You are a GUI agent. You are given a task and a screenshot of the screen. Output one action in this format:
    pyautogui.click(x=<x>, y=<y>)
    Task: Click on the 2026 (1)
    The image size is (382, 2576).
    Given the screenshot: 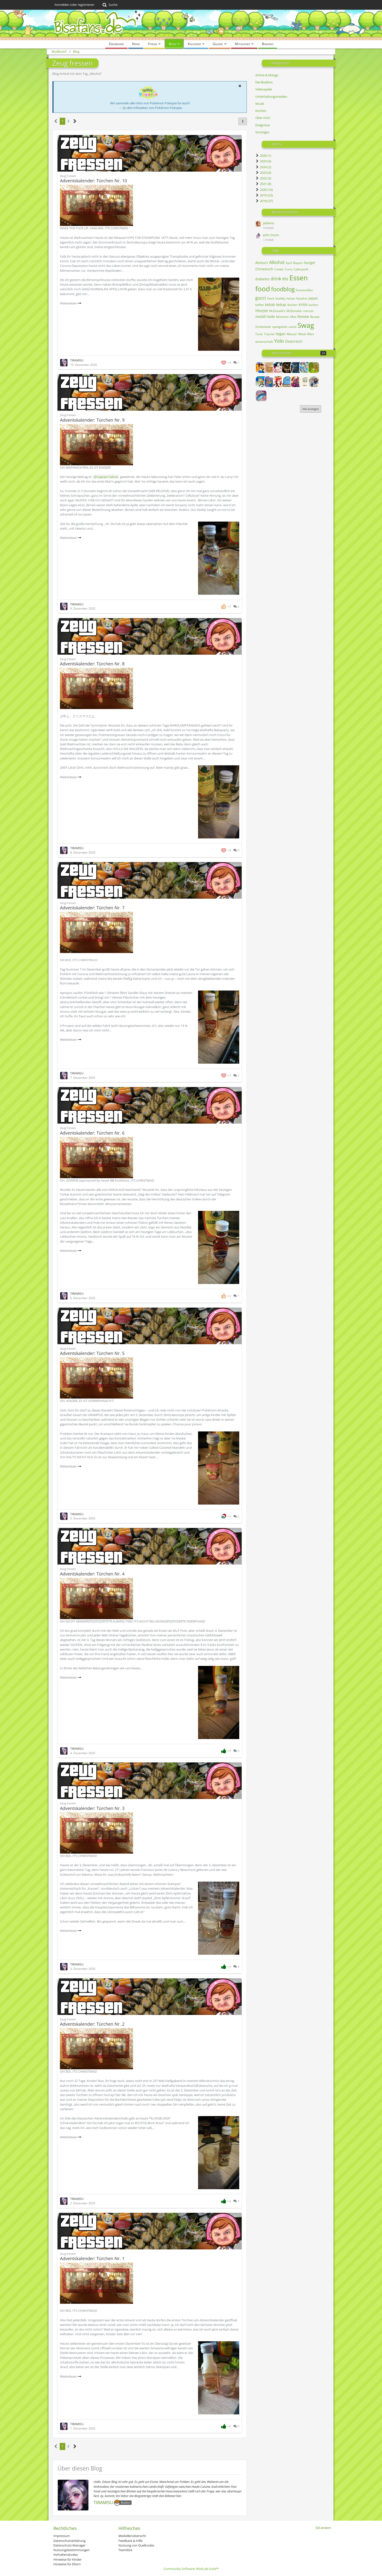 What is the action you would take?
    pyautogui.click(x=263, y=155)
    